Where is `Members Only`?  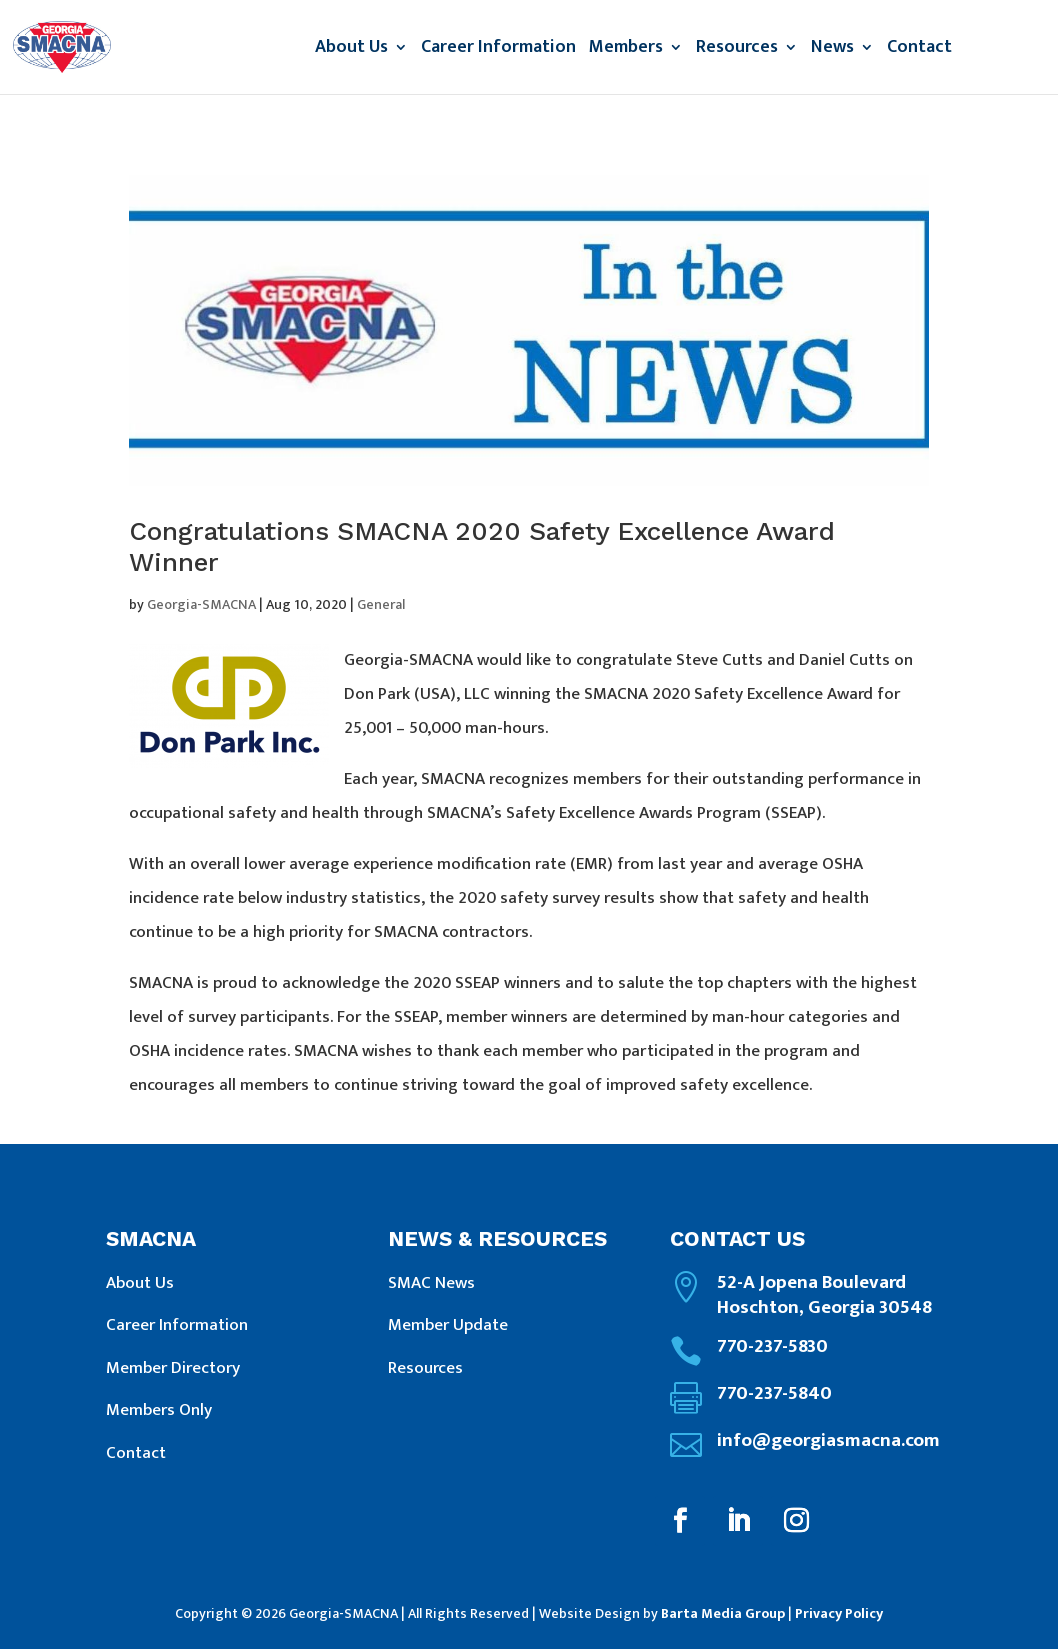 Members Only is located at coordinates (159, 1410).